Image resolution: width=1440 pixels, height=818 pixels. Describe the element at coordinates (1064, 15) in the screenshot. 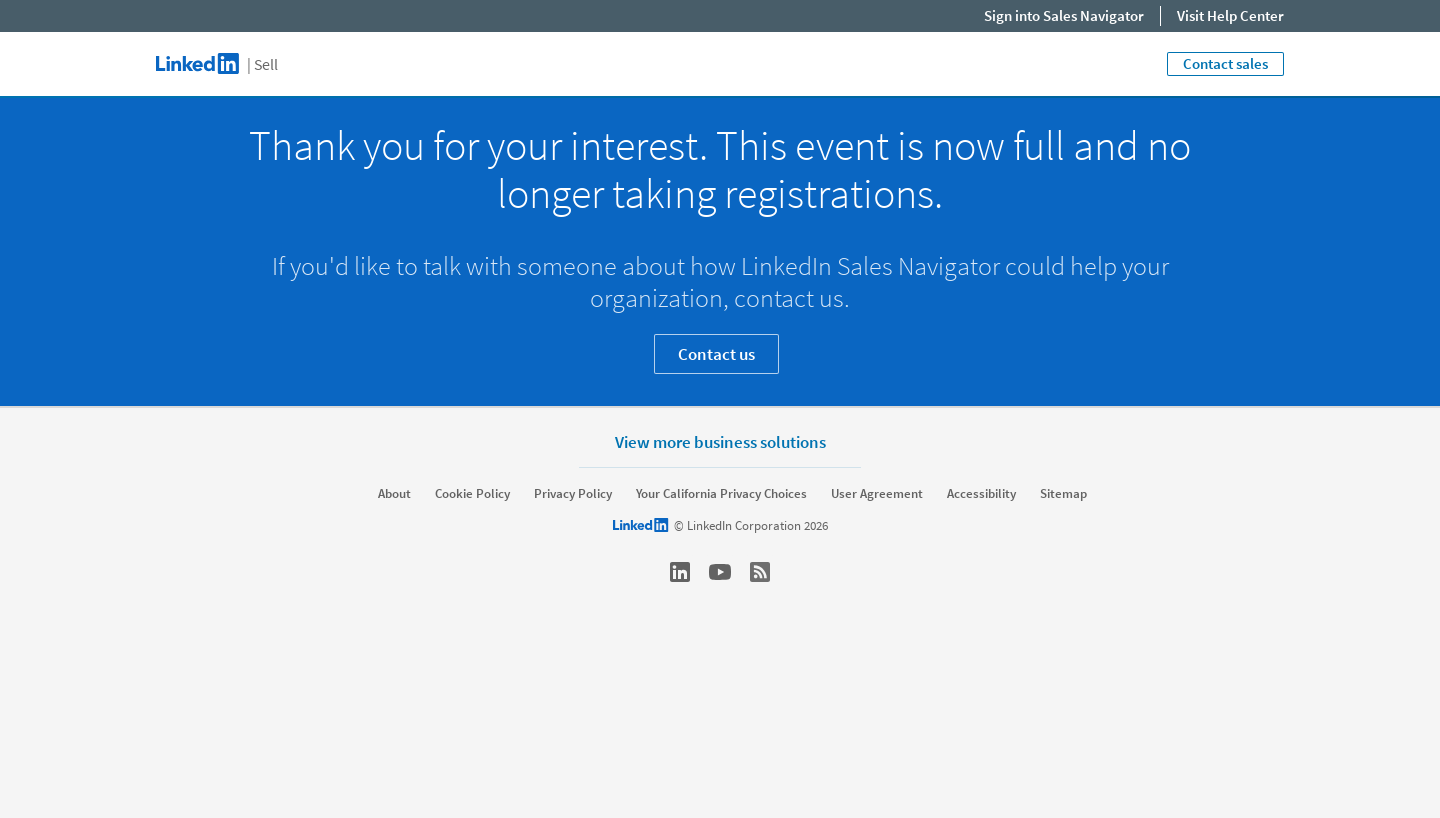

I see `Sign into Sales Navigator` at that location.